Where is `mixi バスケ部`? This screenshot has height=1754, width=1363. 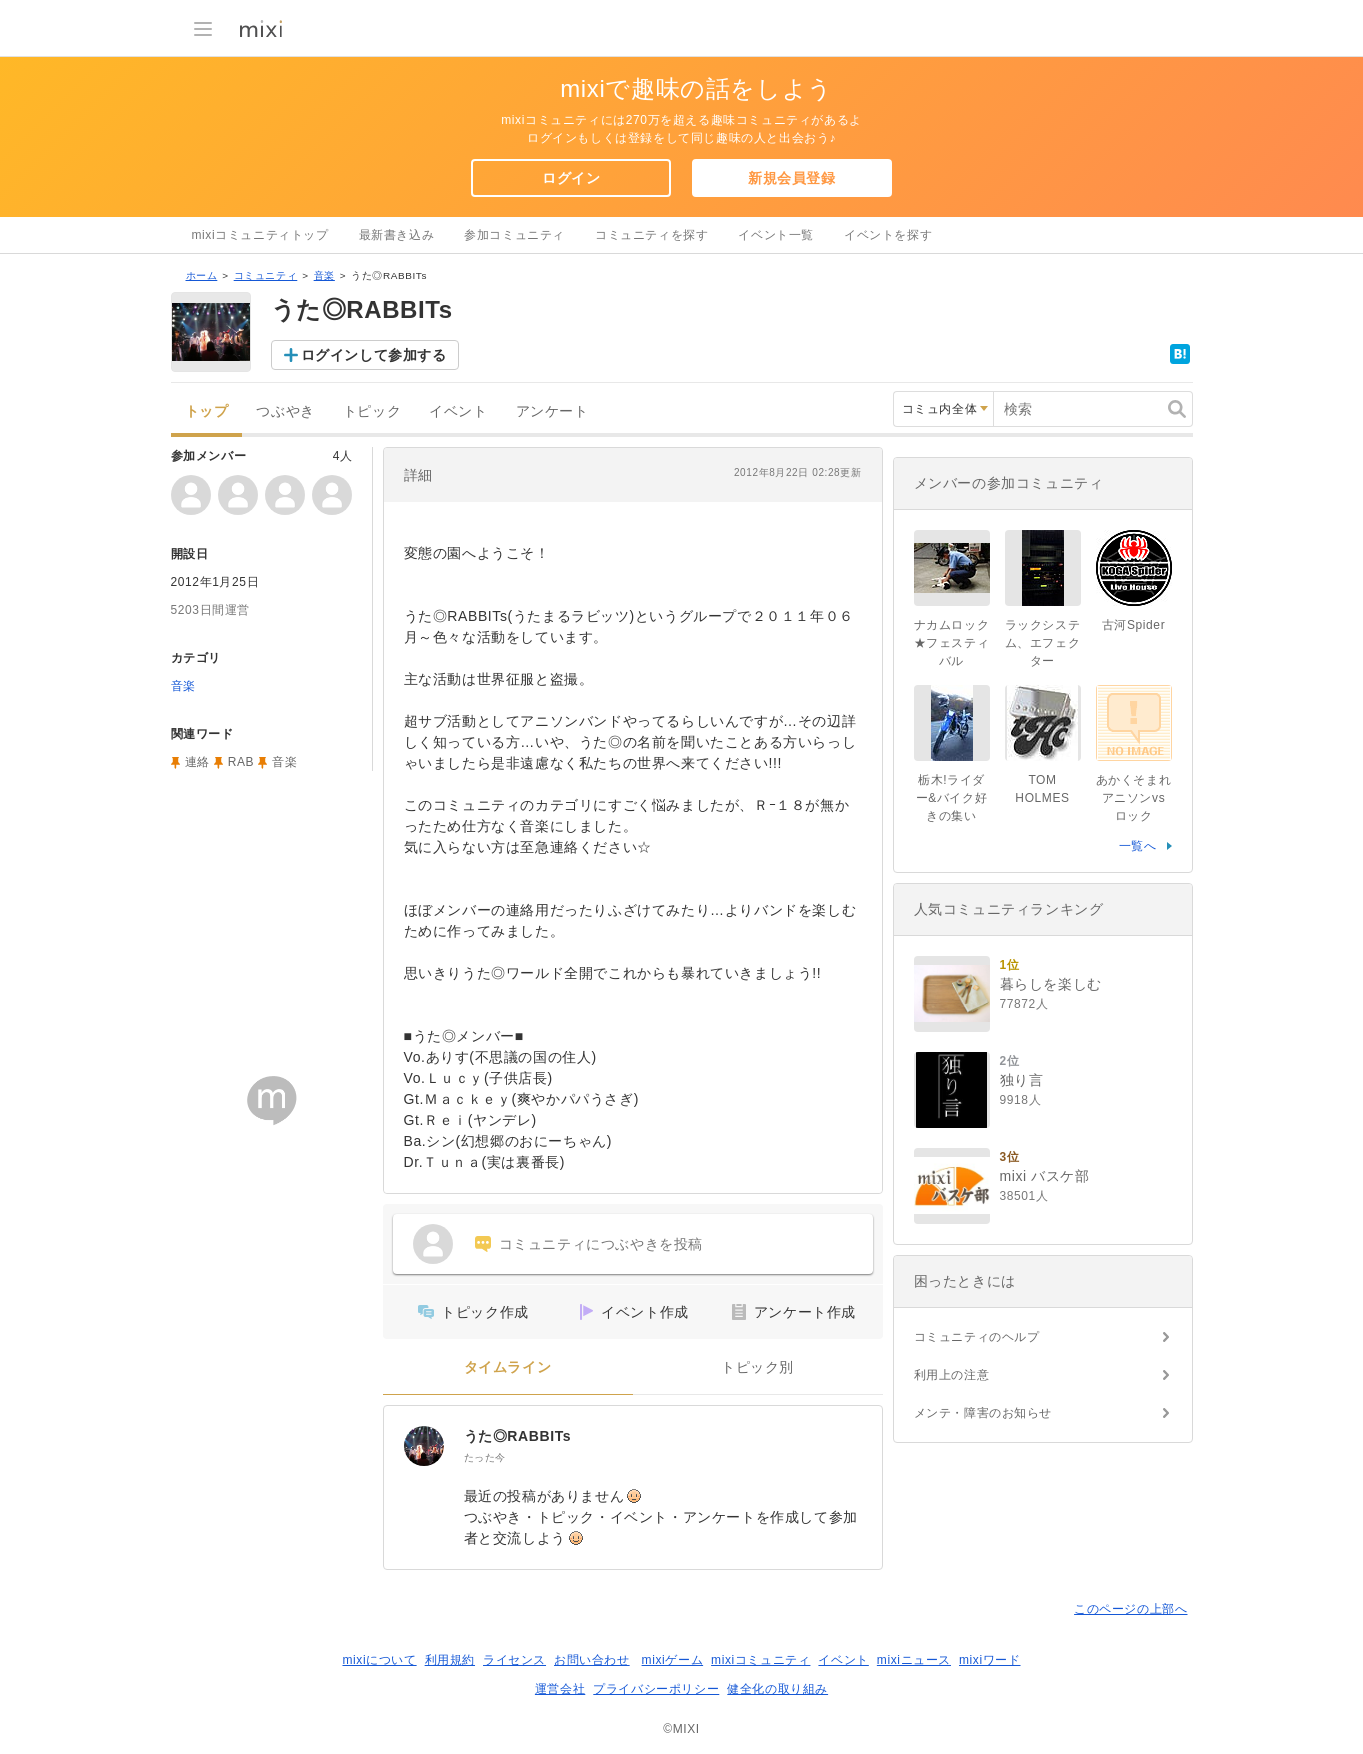
mixi バスケ部 is located at coordinates (1045, 1176).